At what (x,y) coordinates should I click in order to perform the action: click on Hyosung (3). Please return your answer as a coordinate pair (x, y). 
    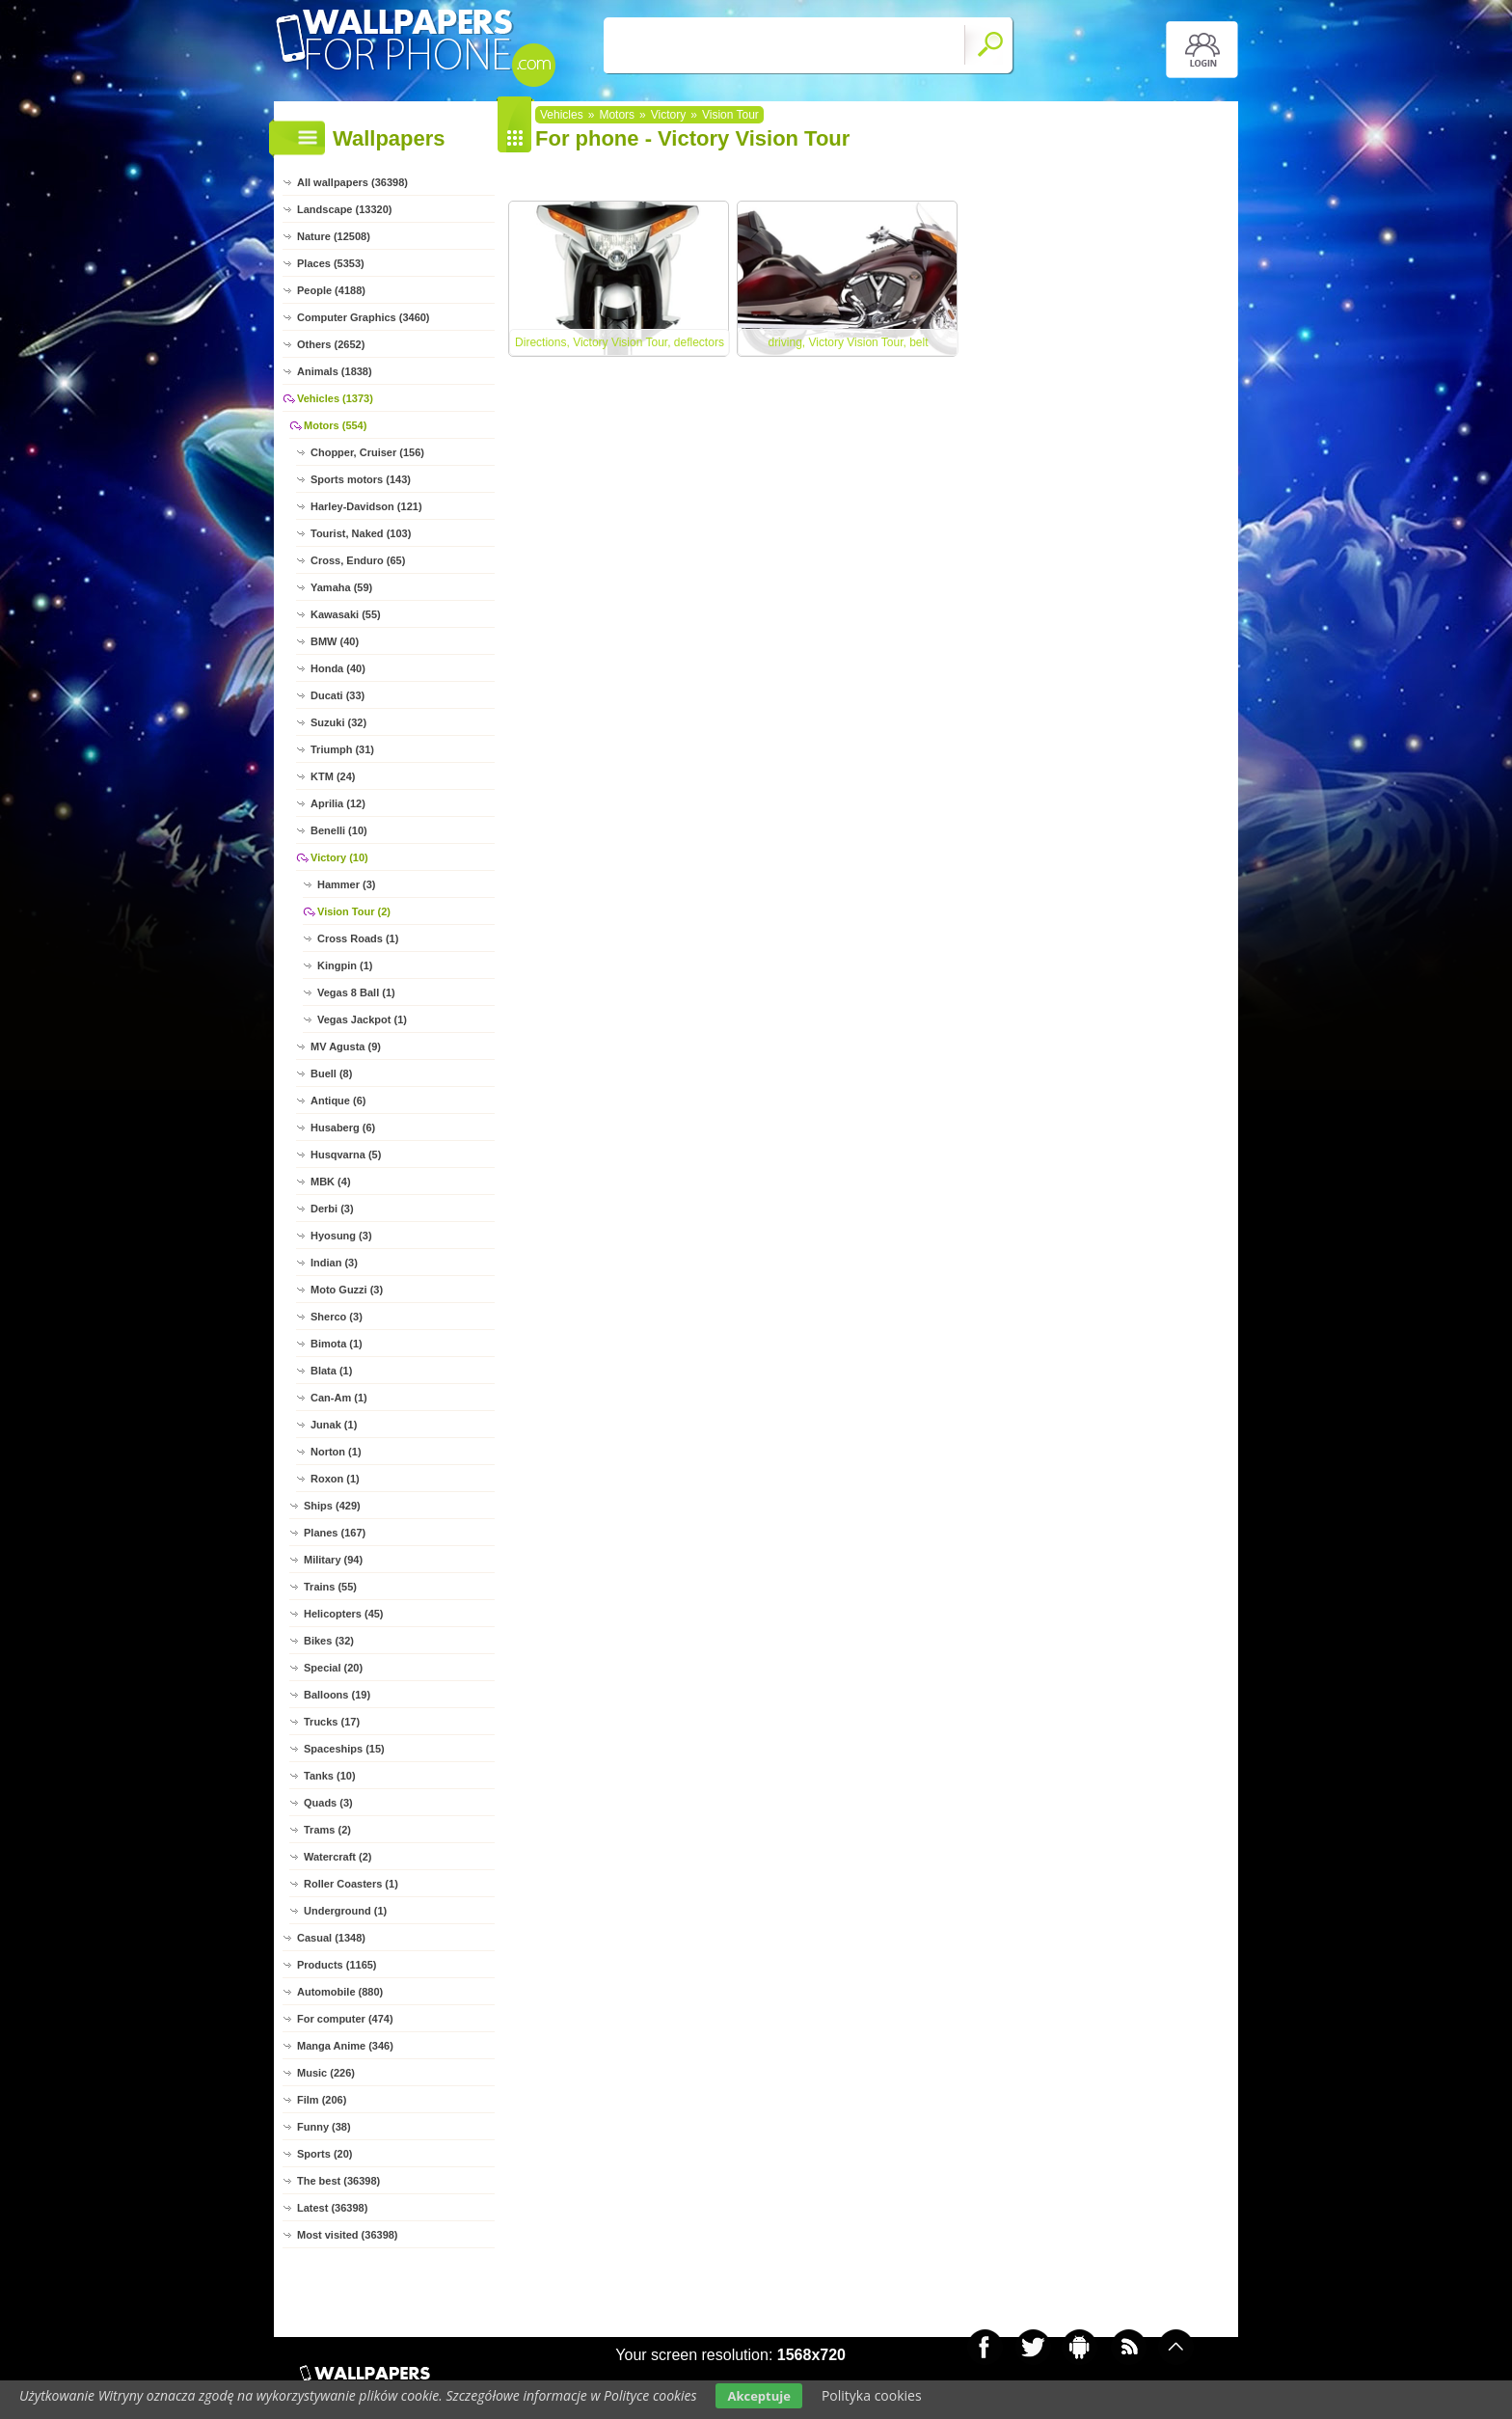
    Looking at the image, I should click on (341, 1235).